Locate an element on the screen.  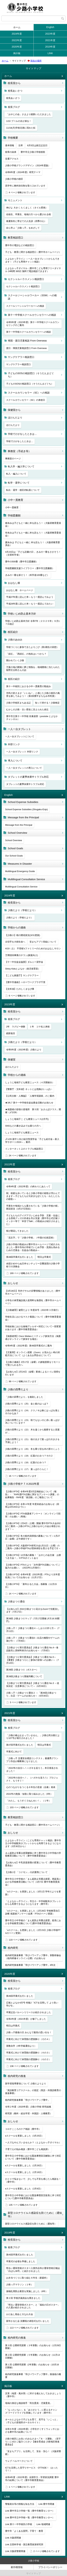
令和4年度（2022年度）全国学力・学習状況調査 豊中市の結果について（豊中市教育委員会） is located at coordinates (32, 2478).